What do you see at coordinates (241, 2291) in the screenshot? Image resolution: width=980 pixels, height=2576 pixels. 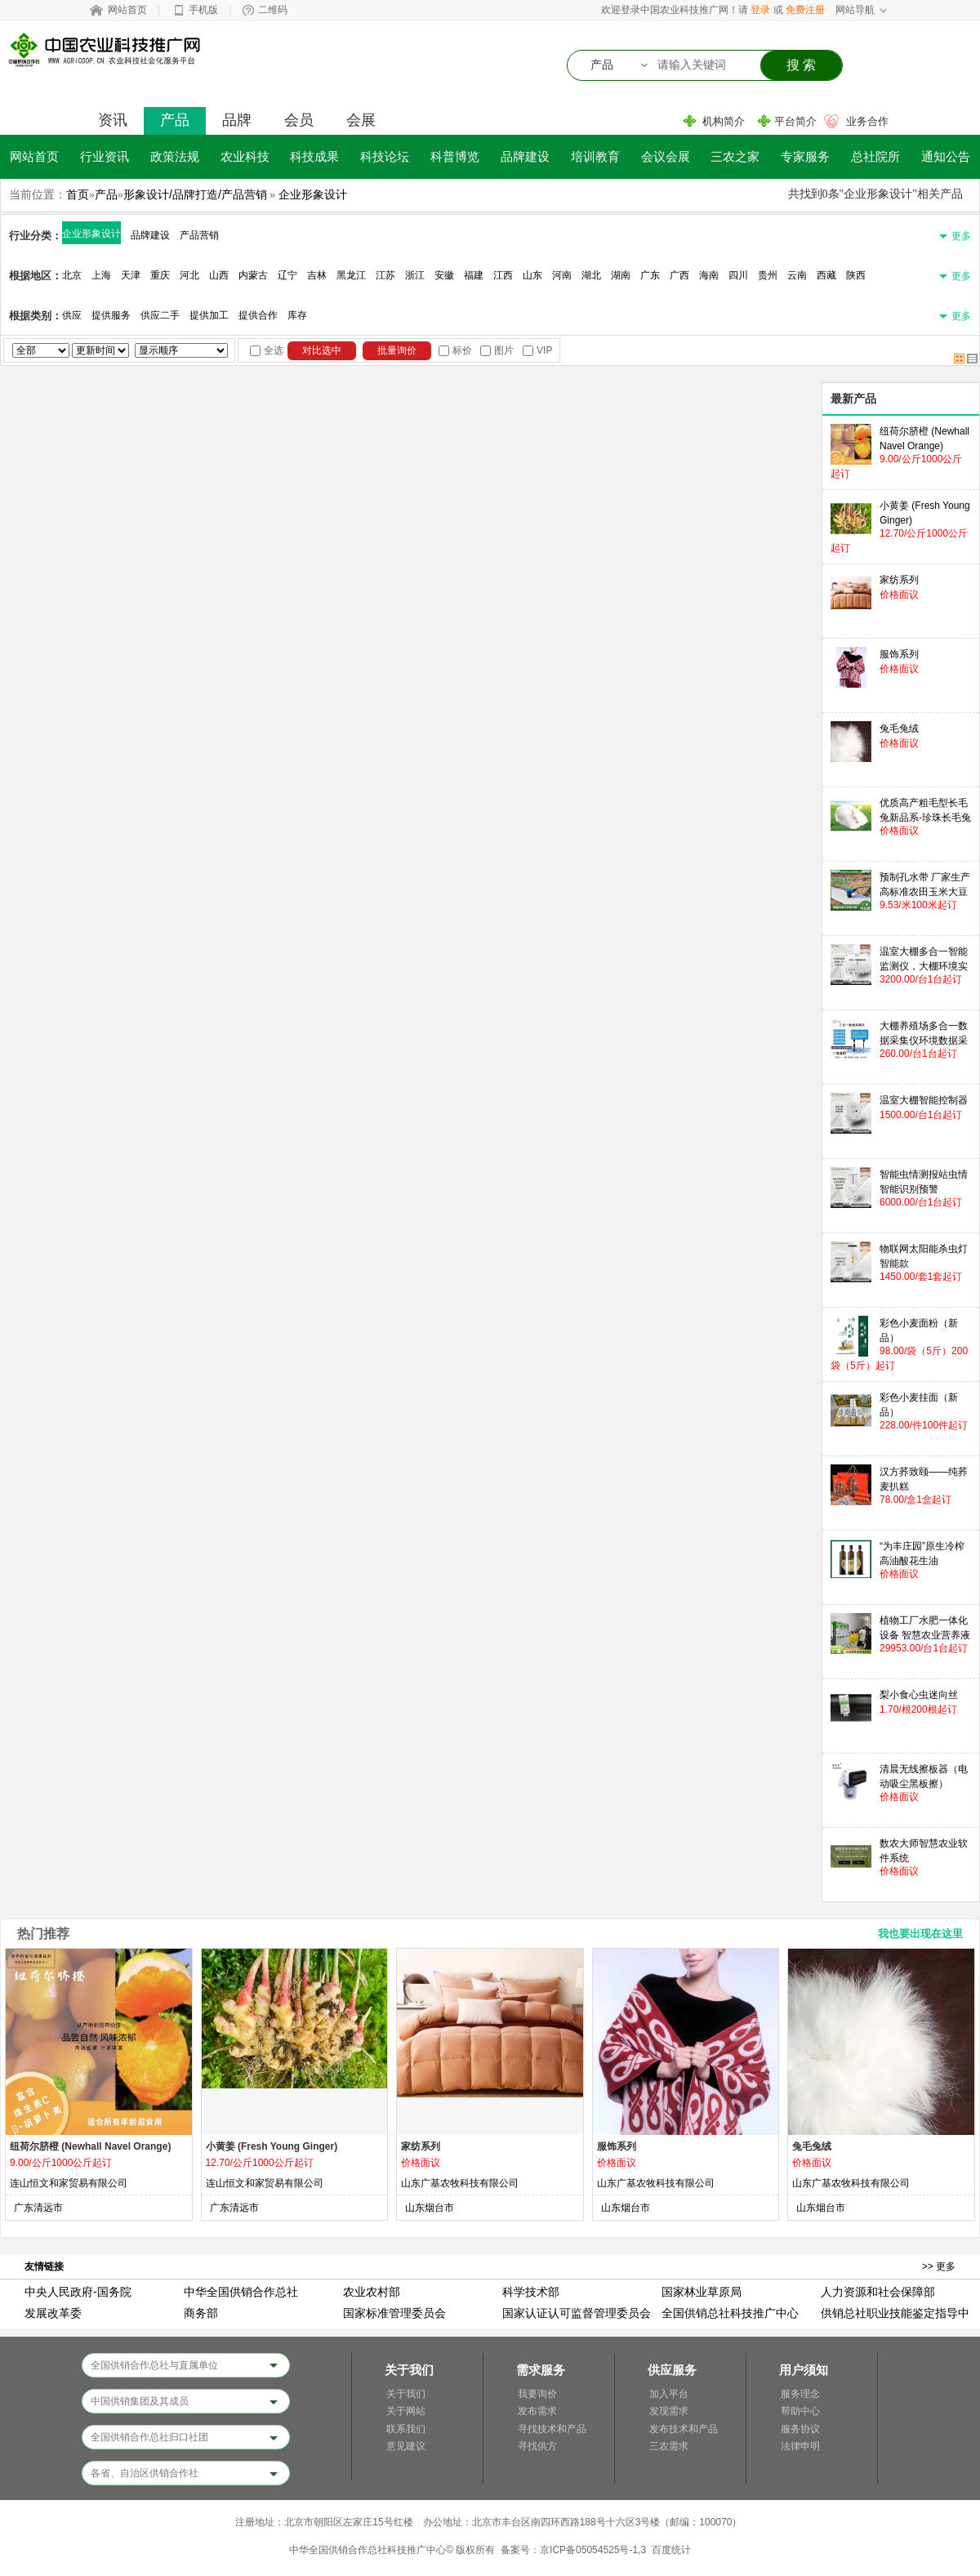 I see `中华全国供销合作总社` at bounding box center [241, 2291].